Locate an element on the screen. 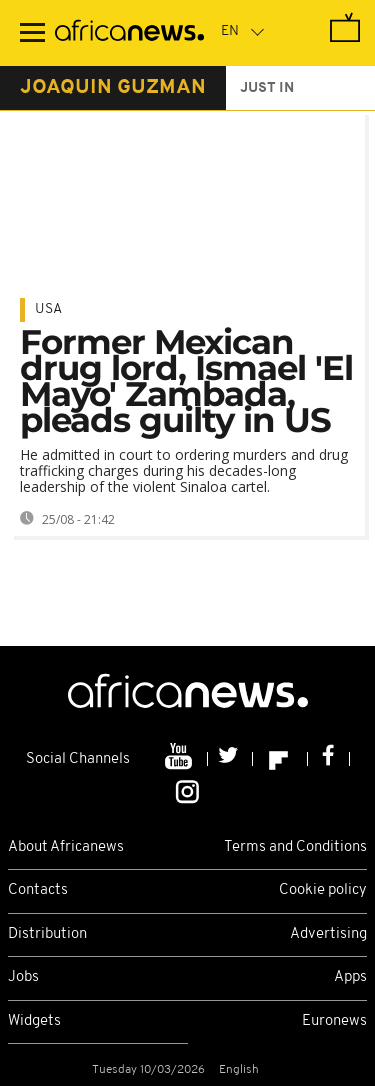 This screenshot has height=1086, width=375. Terms and Conditions is located at coordinates (295, 847).